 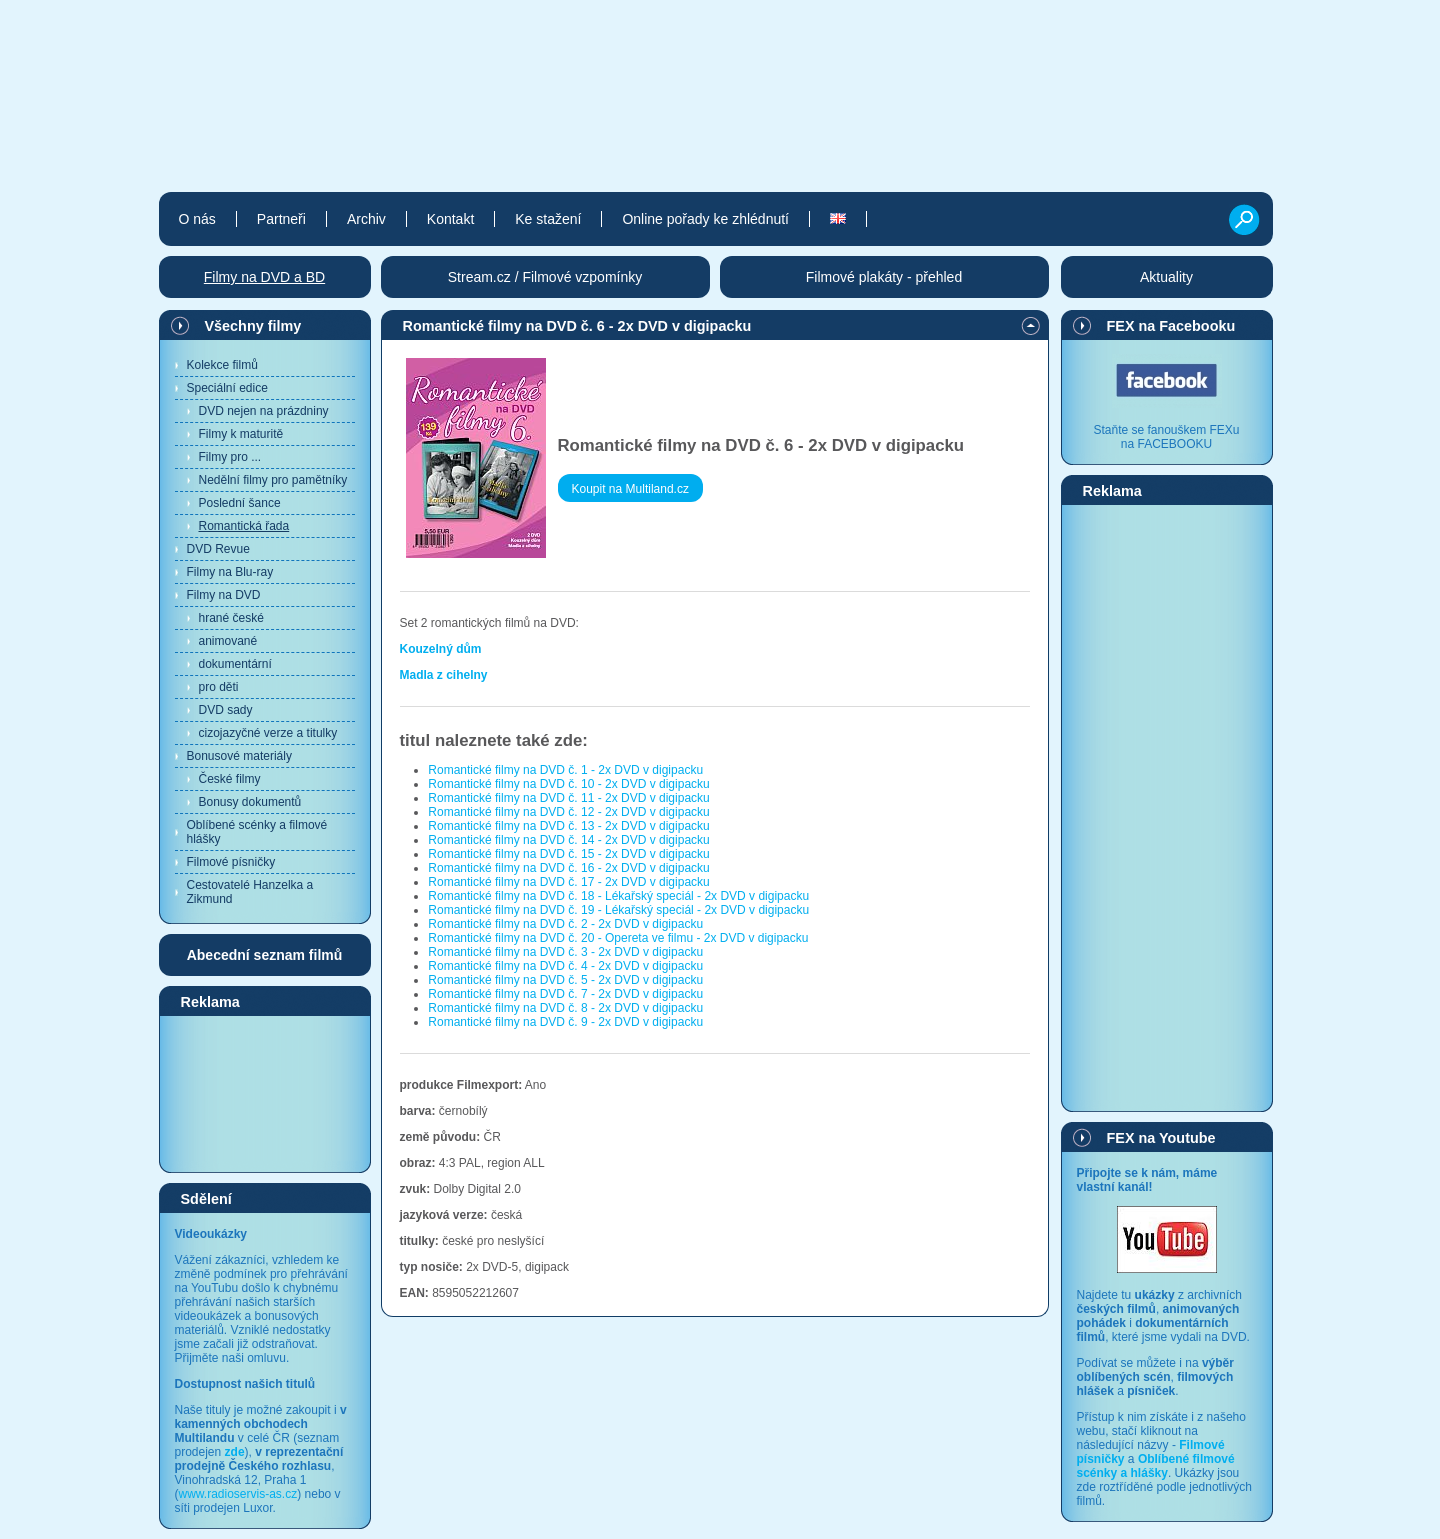 I want to click on FEX na Youtube, so click(x=1161, y=1138).